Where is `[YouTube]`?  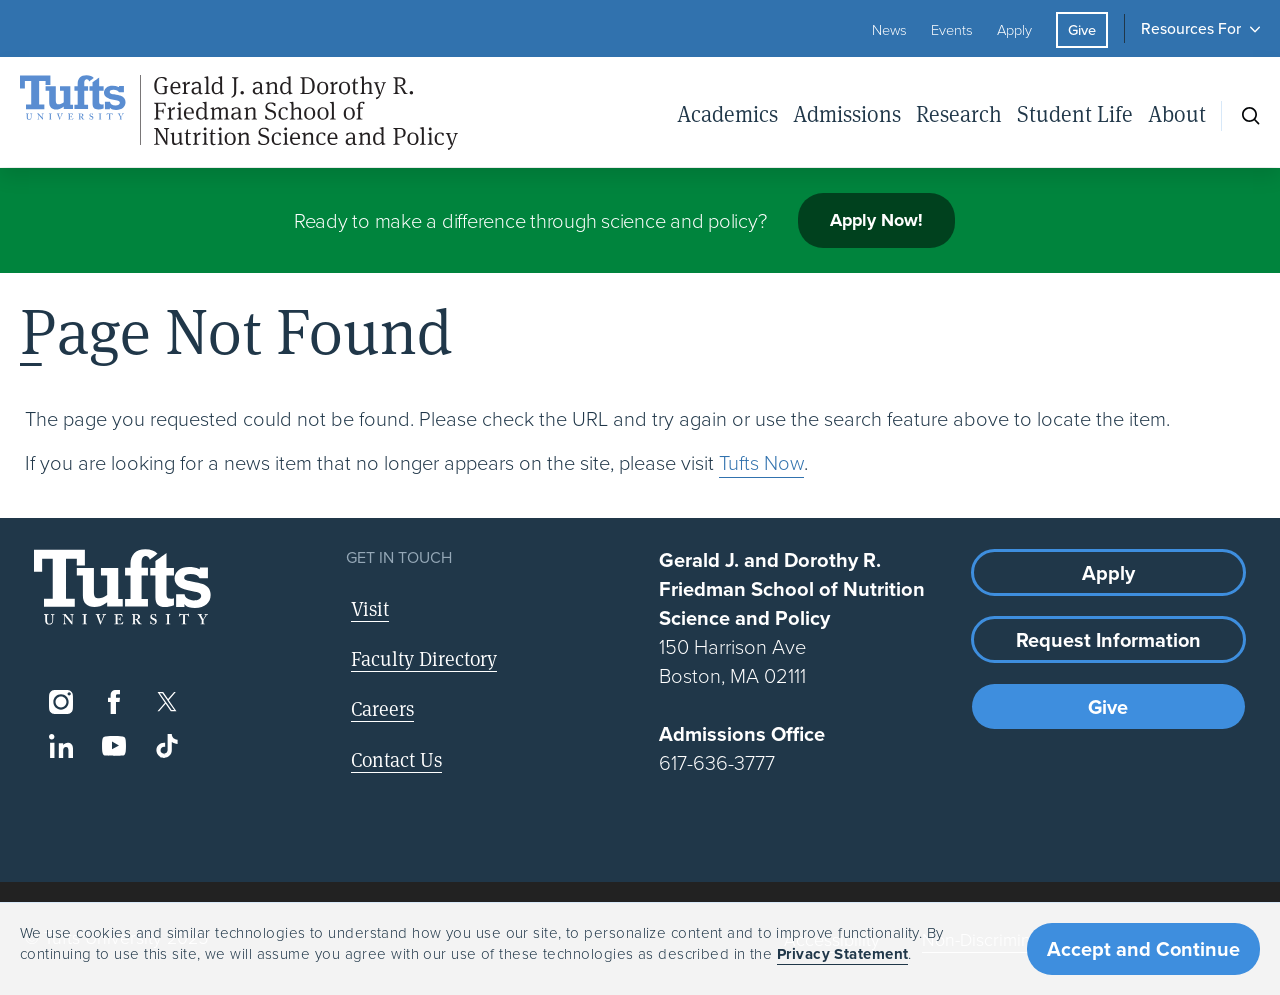
[YouTube] is located at coordinates (113, 746).